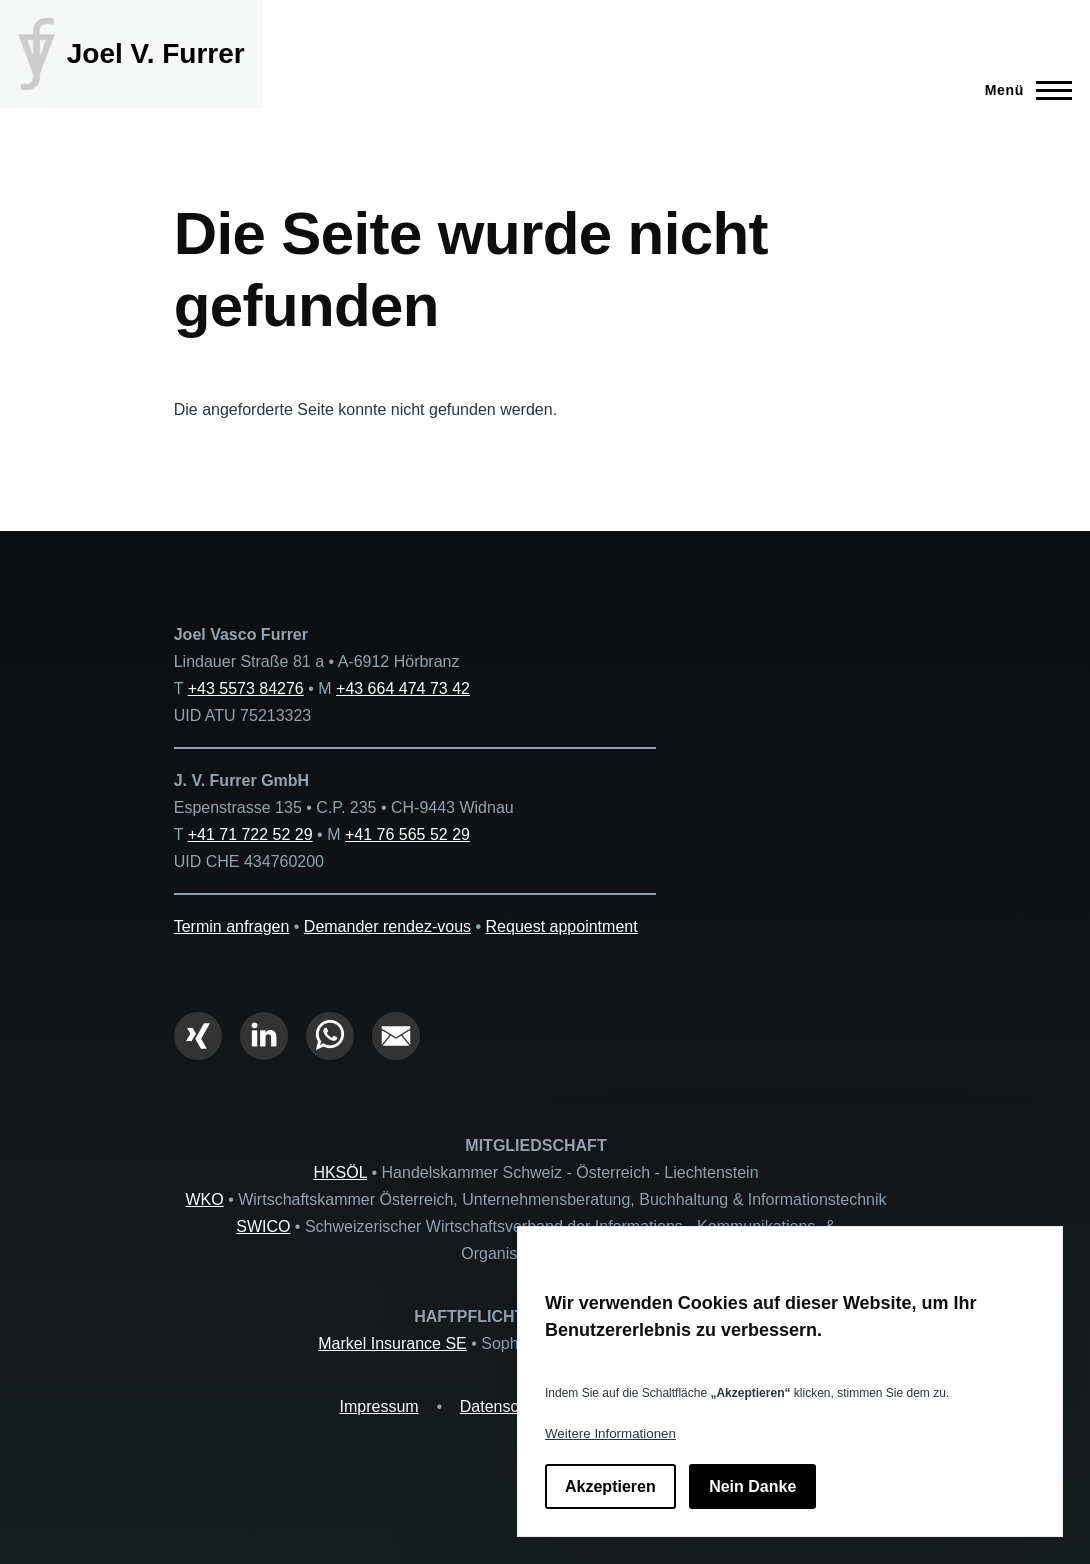  I want to click on WKO, so click(204, 1199).